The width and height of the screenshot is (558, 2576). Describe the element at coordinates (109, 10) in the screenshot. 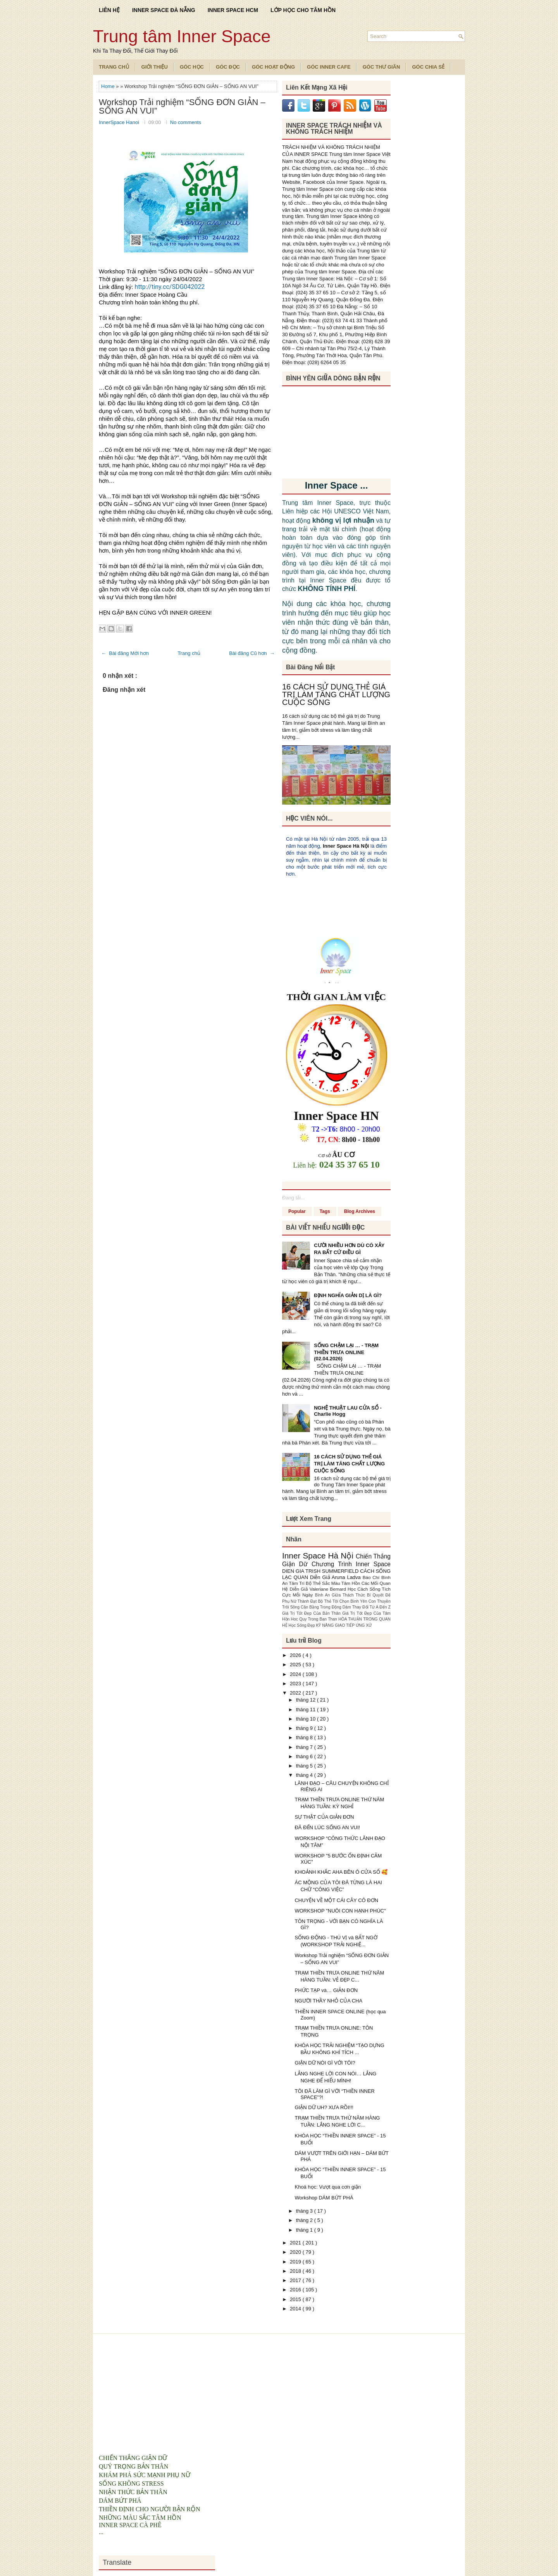

I see `LIÊN HỆ` at that location.